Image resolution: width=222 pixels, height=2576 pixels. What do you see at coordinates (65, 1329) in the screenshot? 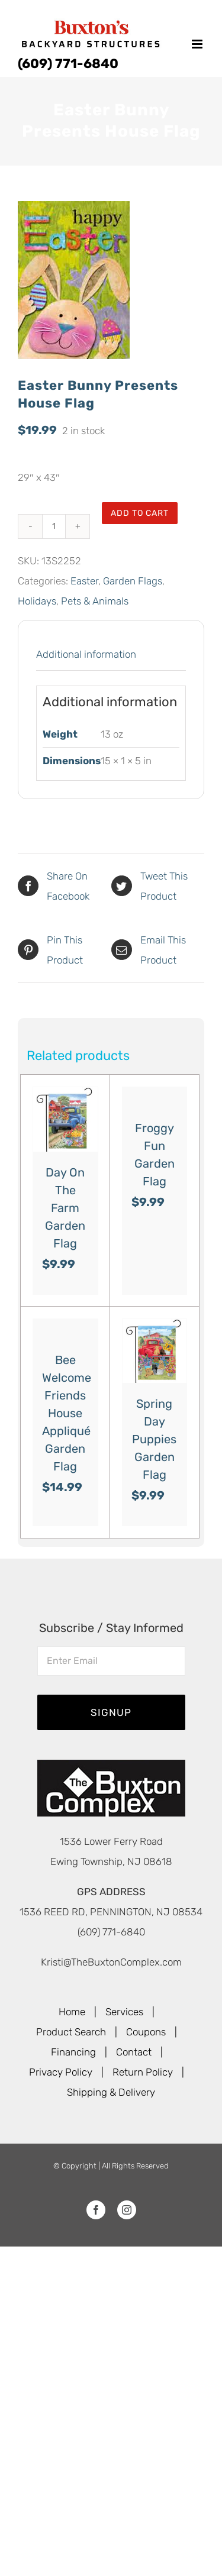
I see `[Bee Welcome Friends House Appliqué Garden Flag]` at bounding box center [65, 1329].